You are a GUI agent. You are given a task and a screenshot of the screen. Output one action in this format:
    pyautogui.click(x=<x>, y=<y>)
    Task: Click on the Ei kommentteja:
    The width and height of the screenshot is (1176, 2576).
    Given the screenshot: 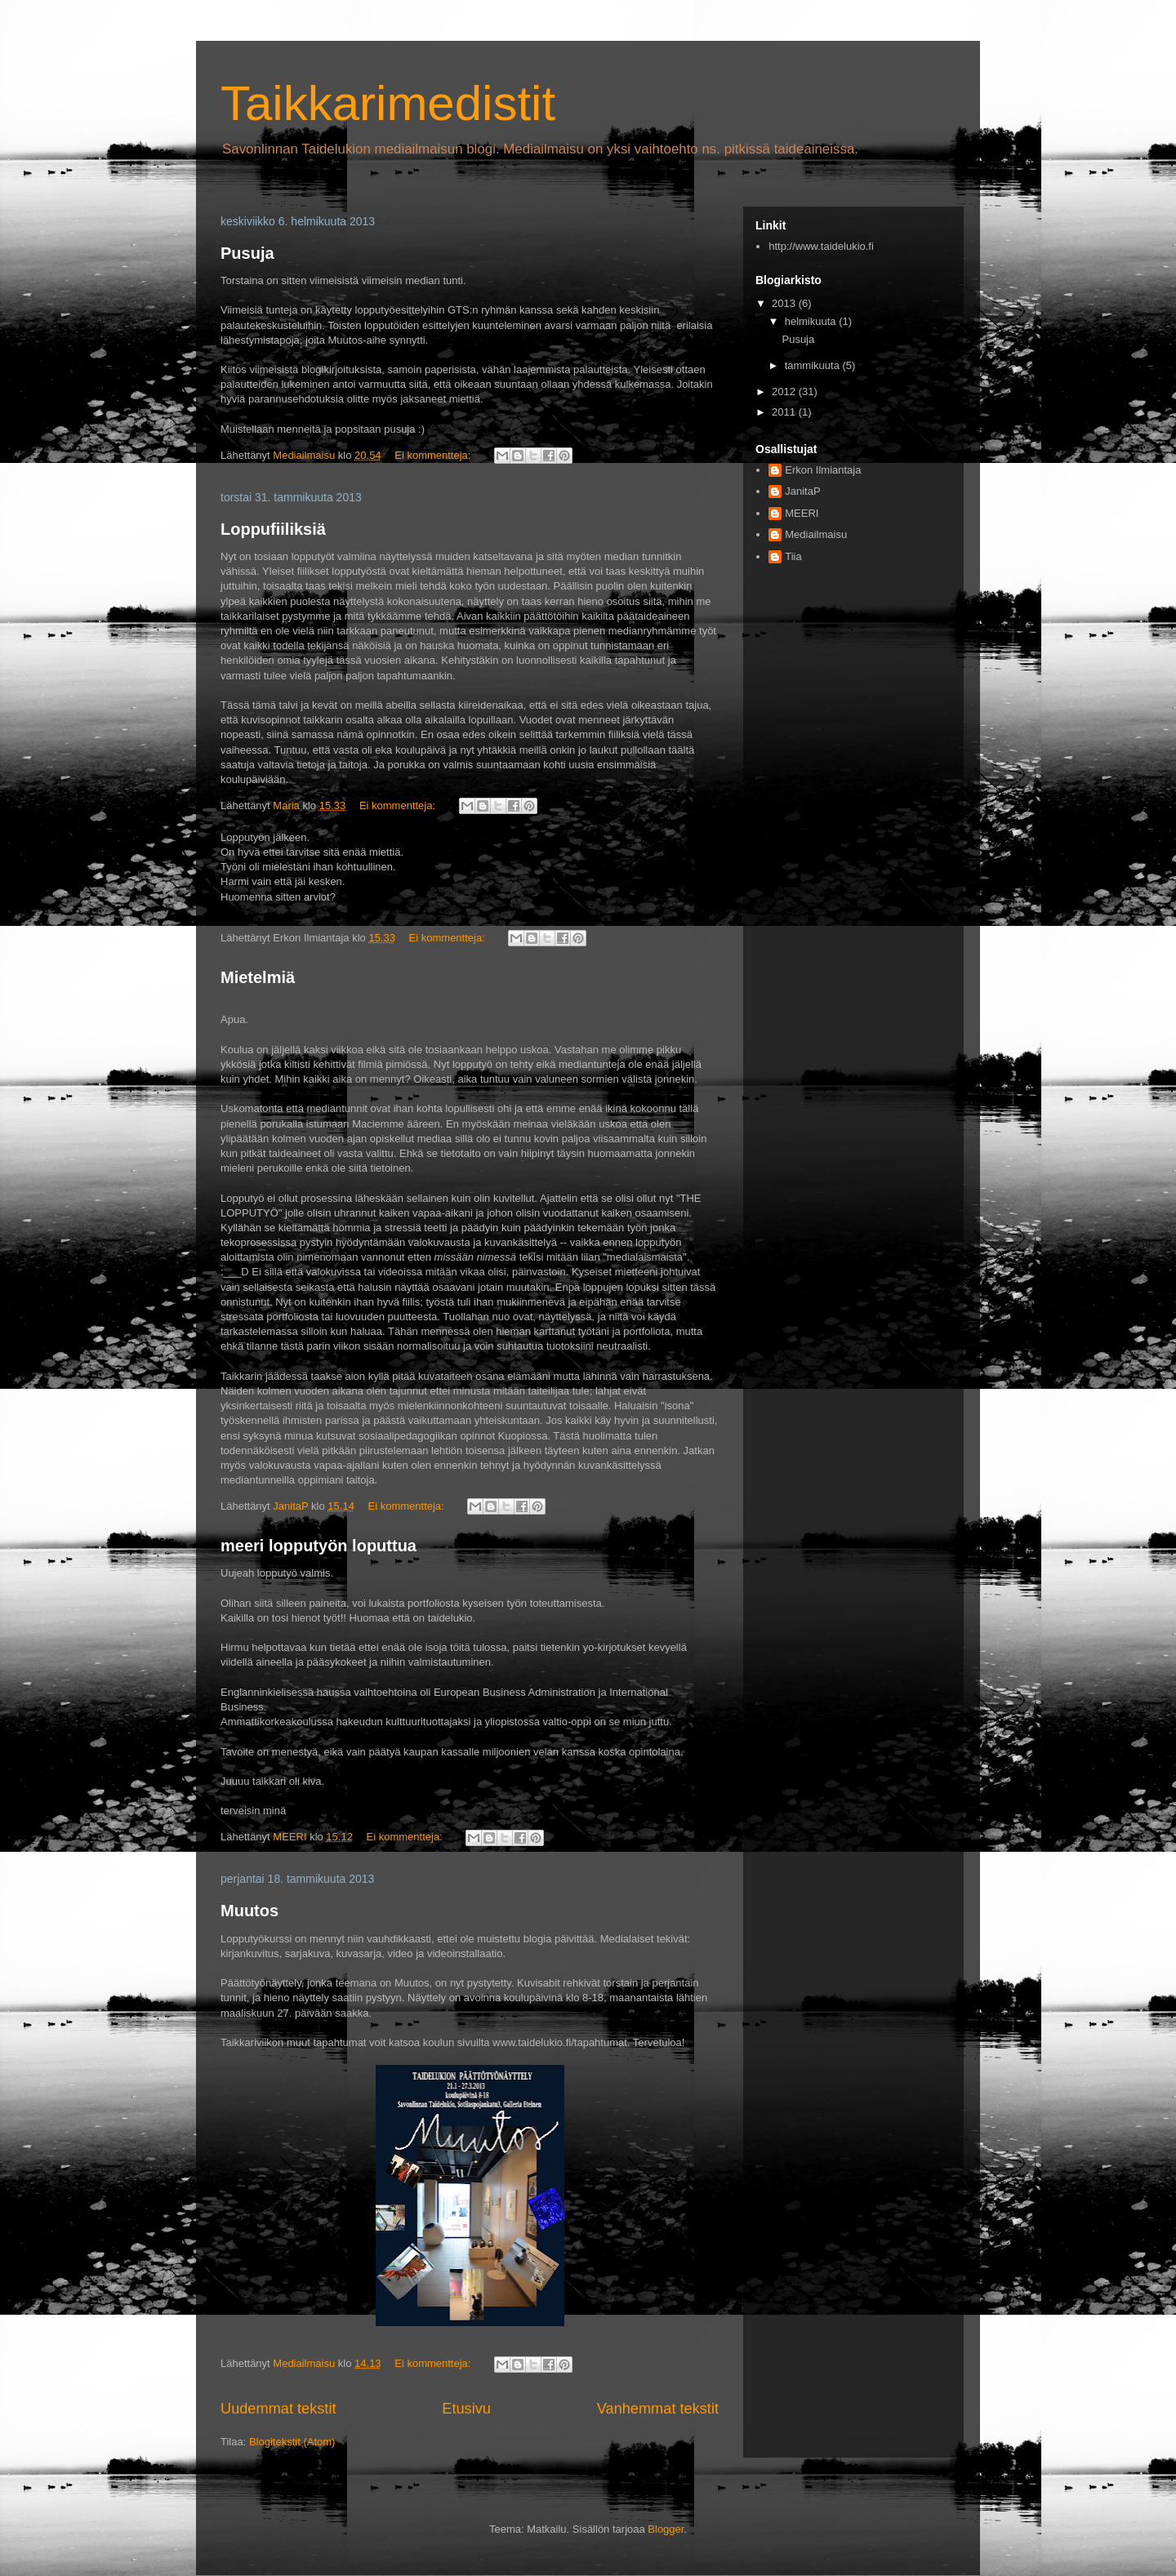 What is the action you would take?
    pyautogui.click(x=434, y=455)
    